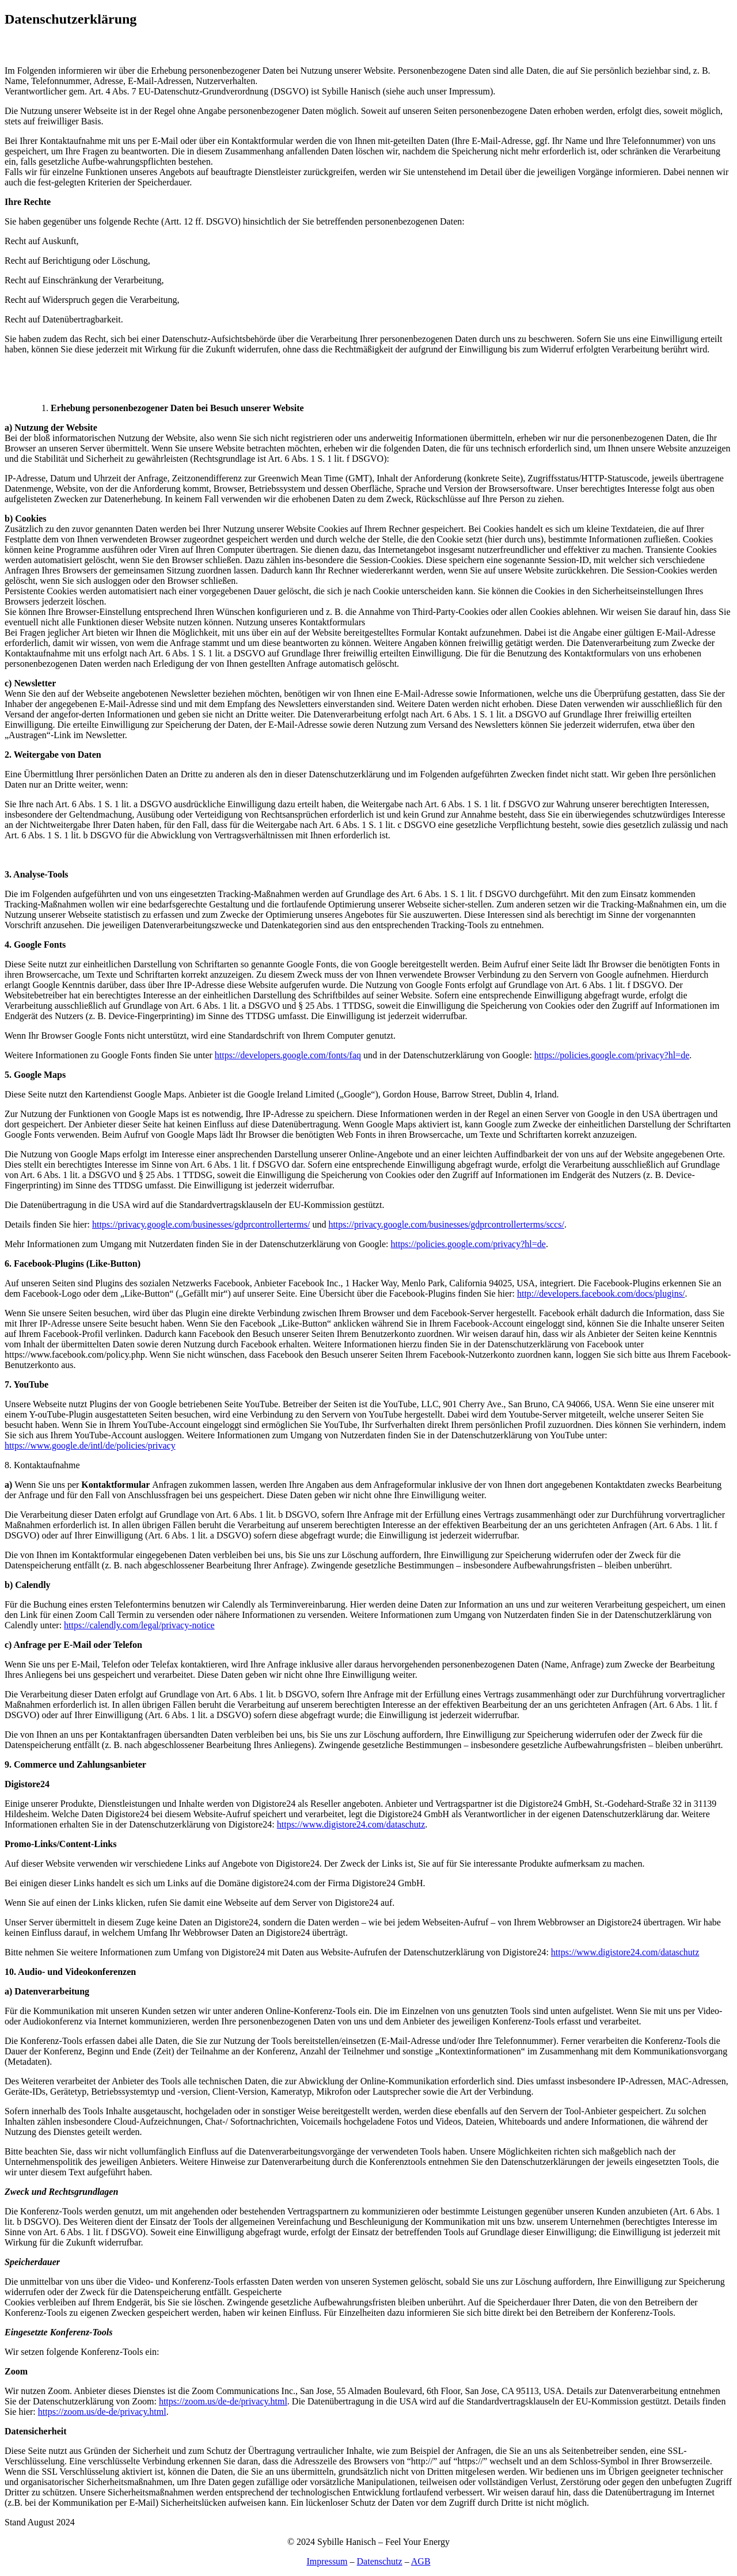 The image size is (737, 2576). Describe the element at coordinates (326, 2561) in the screenshot. I see `Impressum` at that location.